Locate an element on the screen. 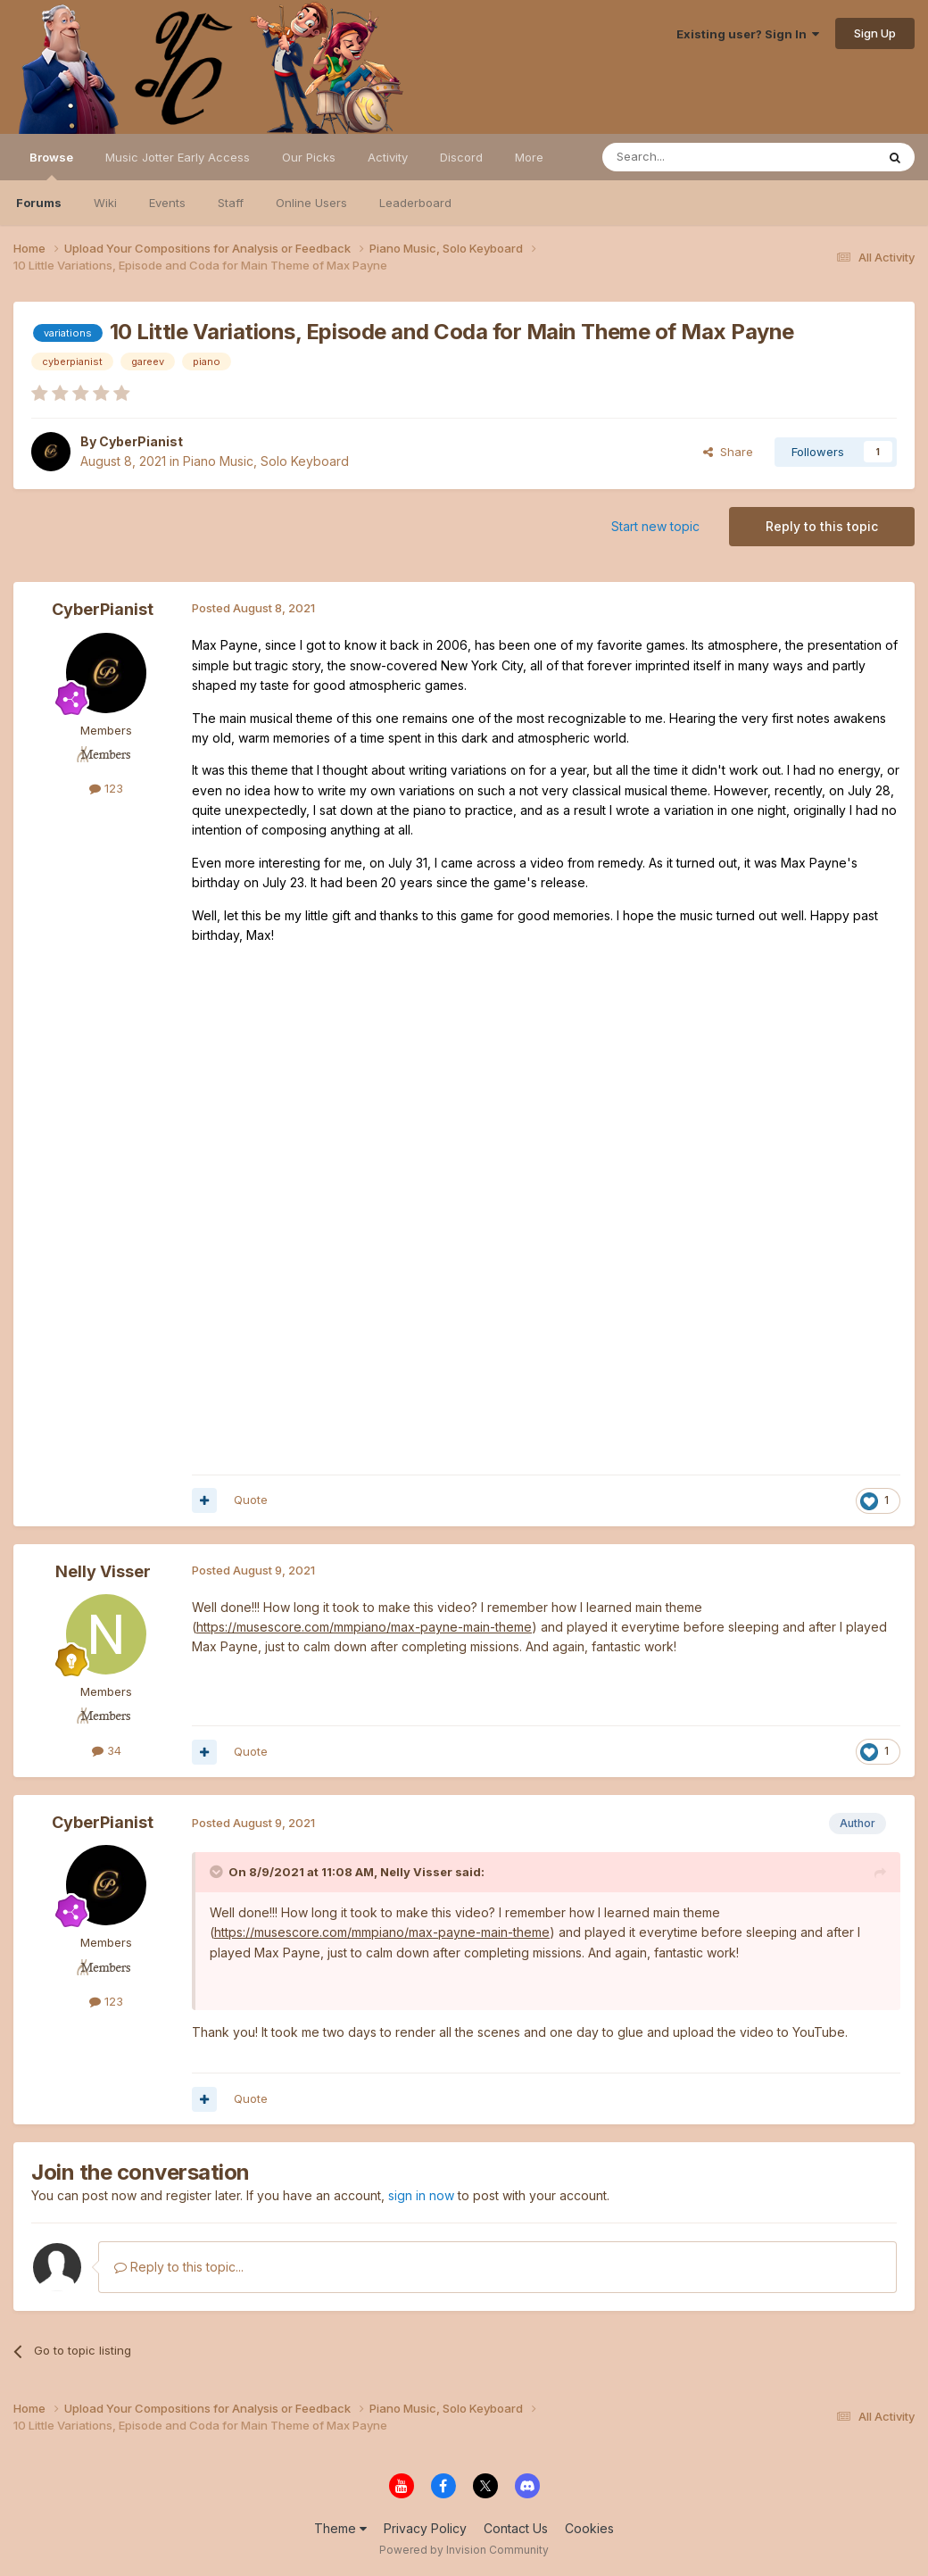 This screenshot has height=2576, width=928. Share is located at coordinates (728, 452).